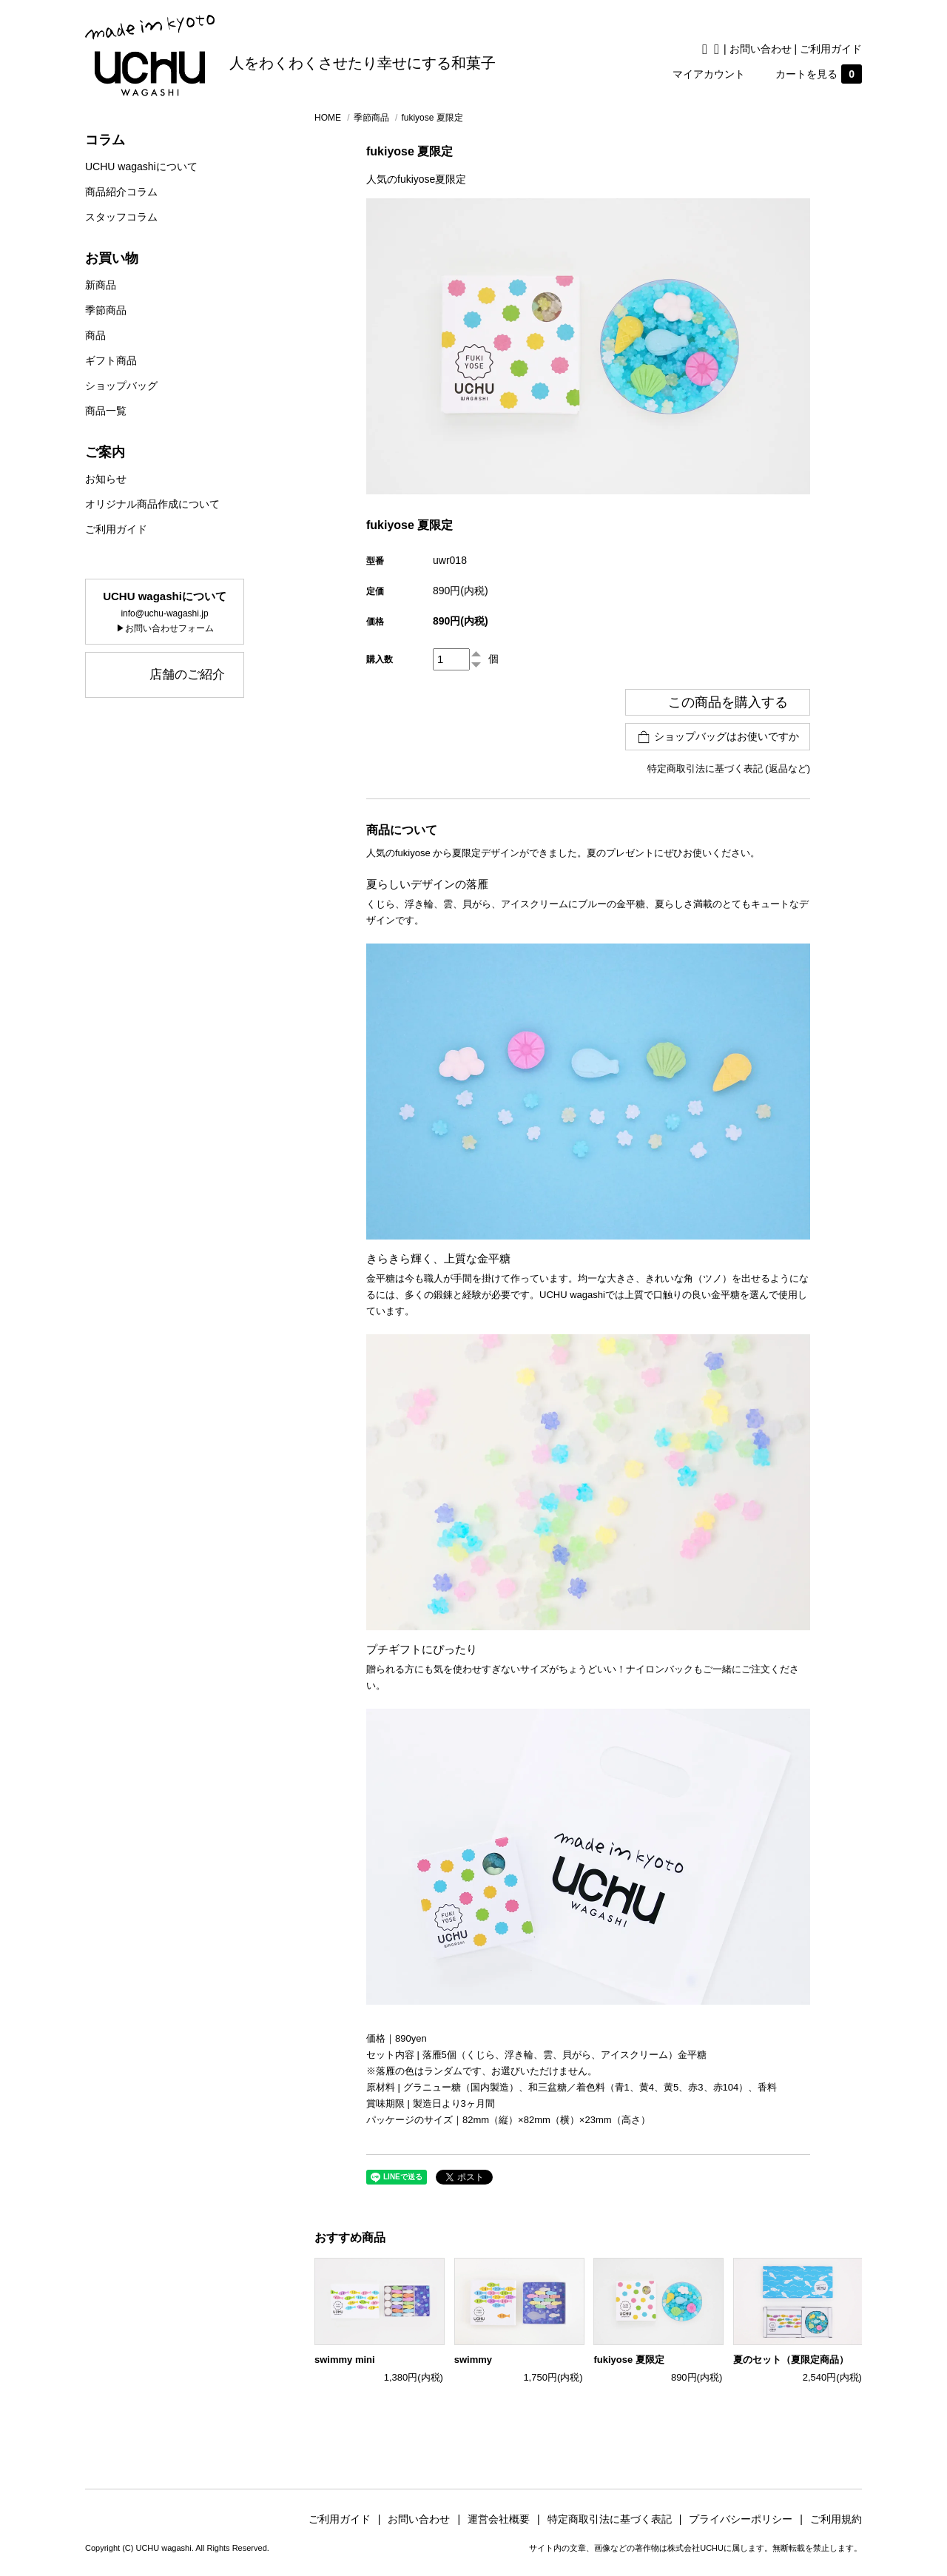  What do you see at coordinates (718, 737) in the screenshot?
I see `ショップバッグはお使いですか` at bounding box center [718, 737].